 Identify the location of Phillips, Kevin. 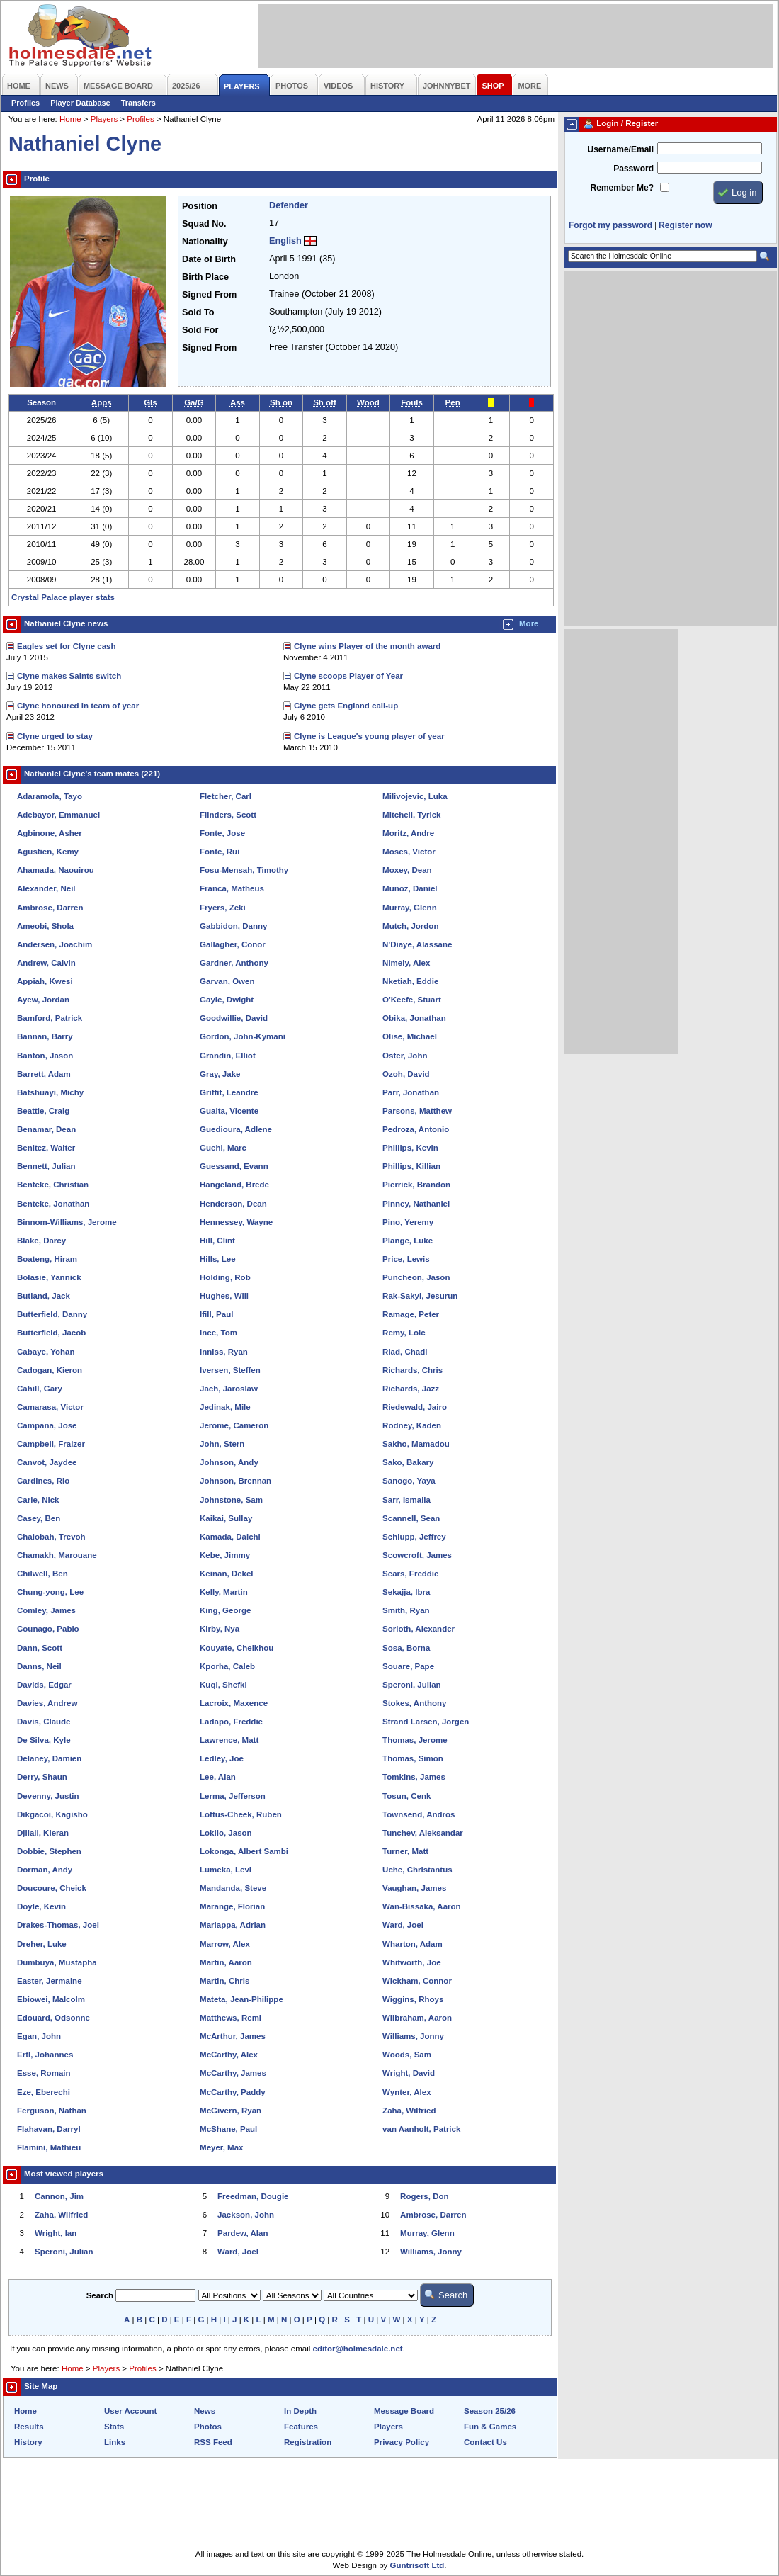
(410, 1147).